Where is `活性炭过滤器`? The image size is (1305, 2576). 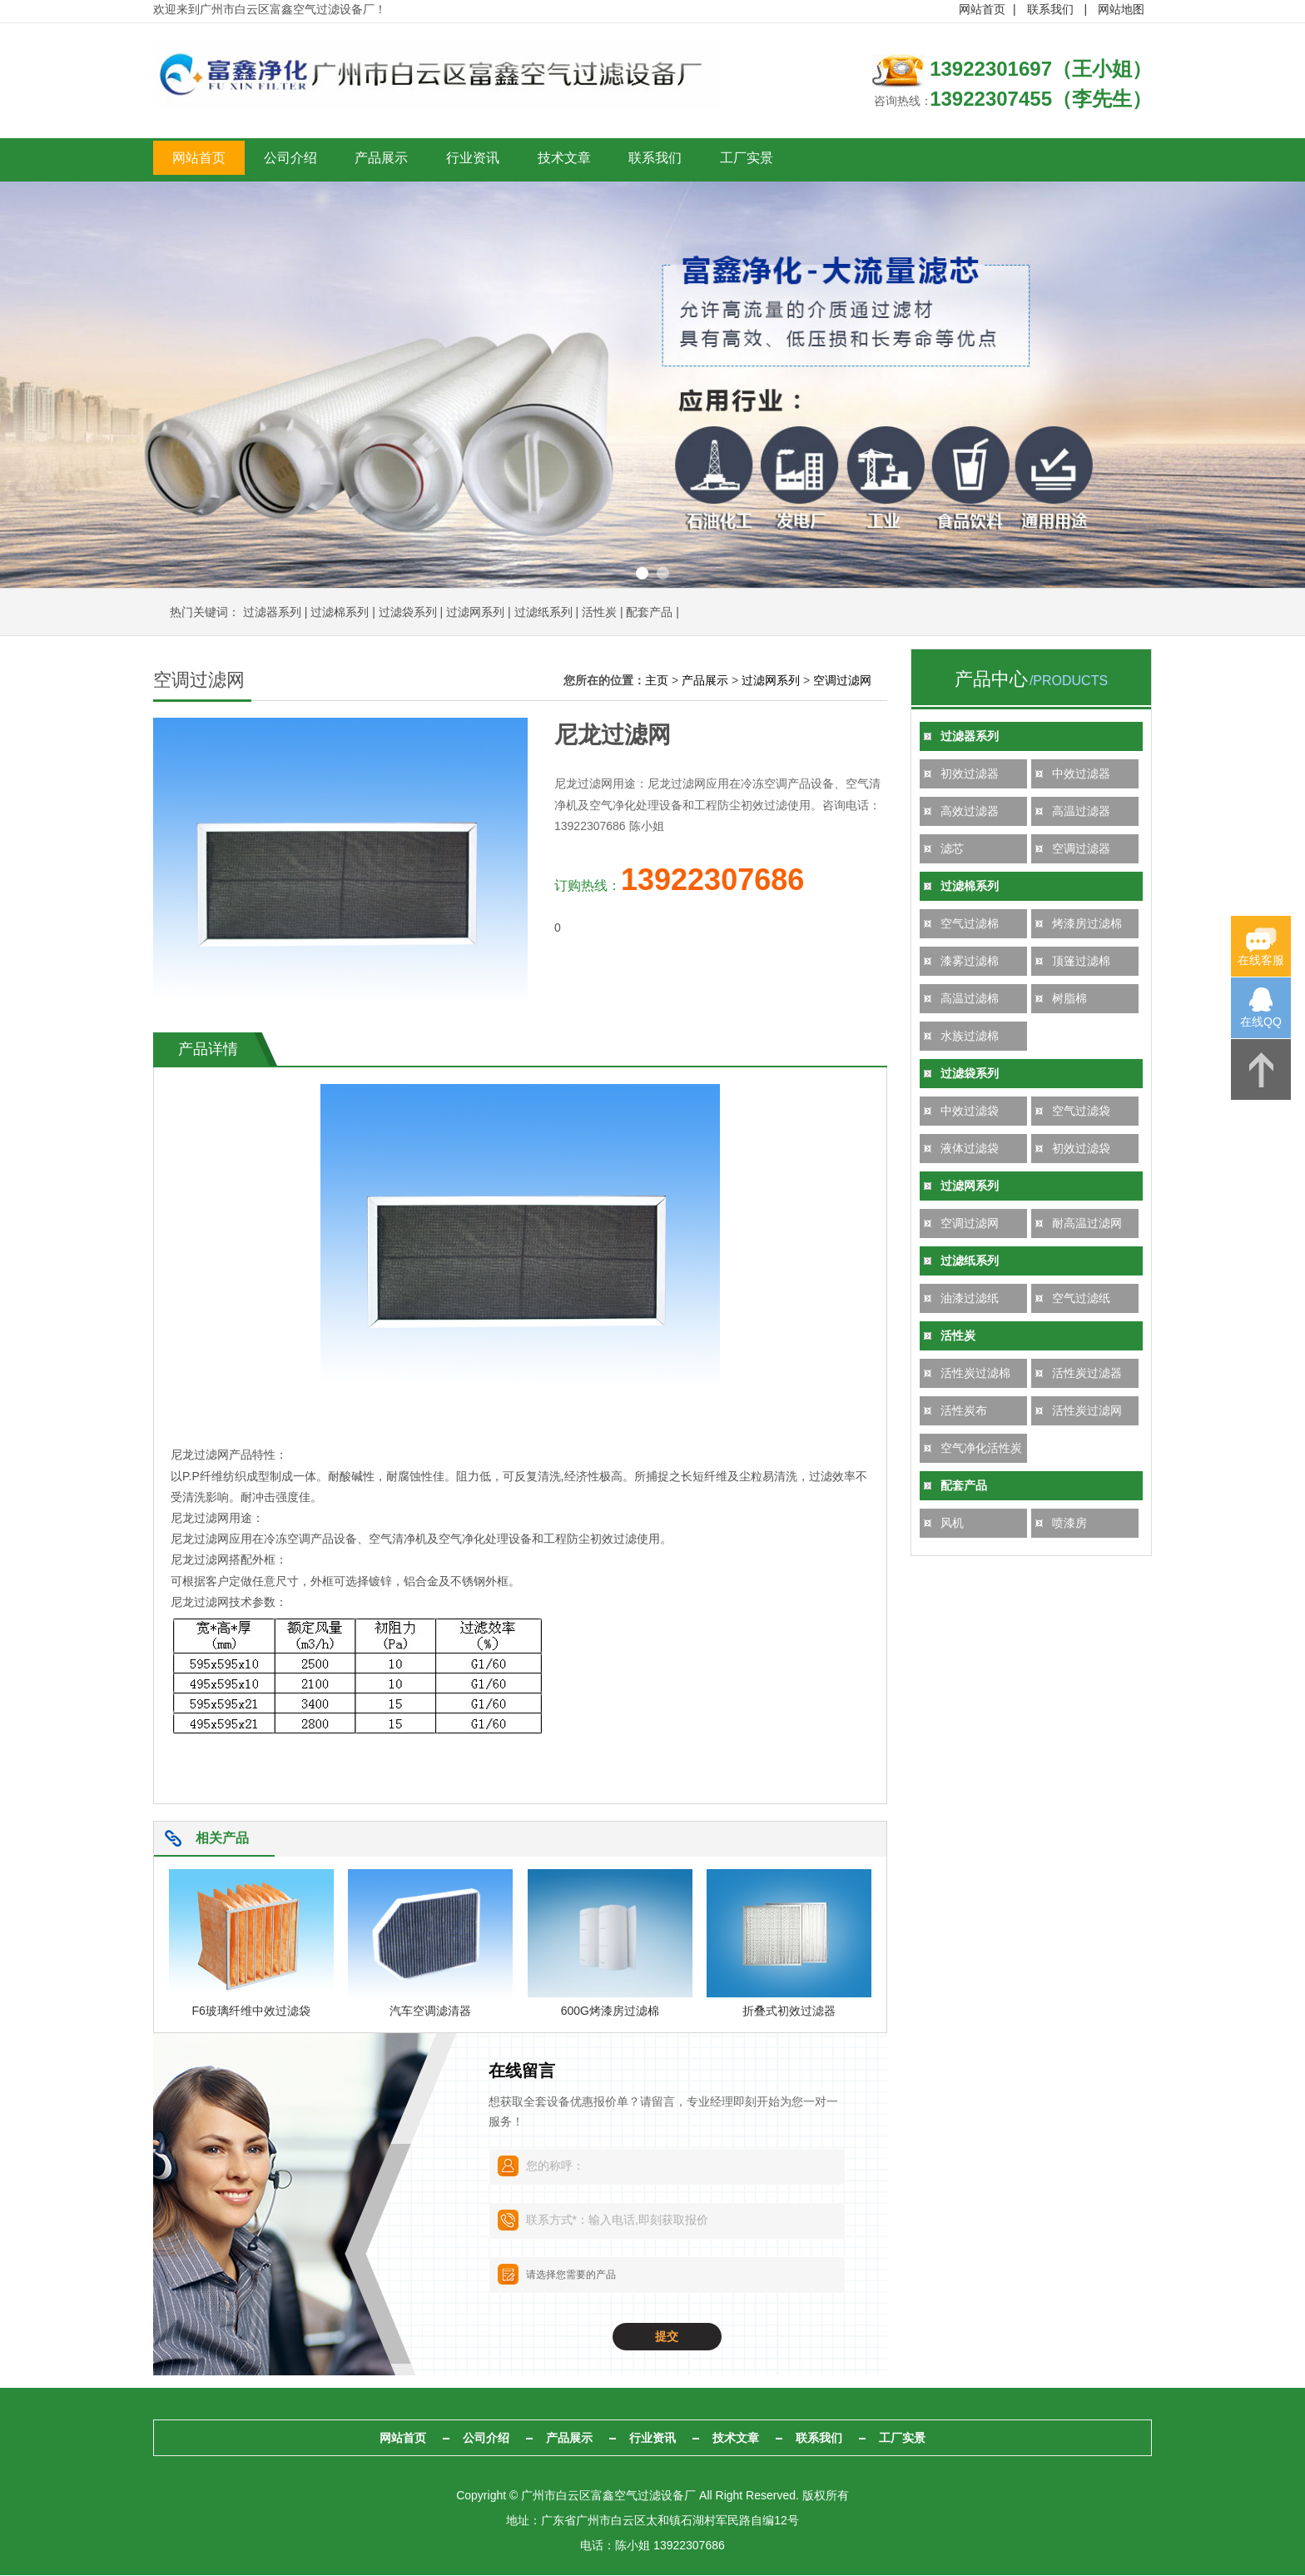 活性炭过滤器 is located at coordinates (1087, 1374).